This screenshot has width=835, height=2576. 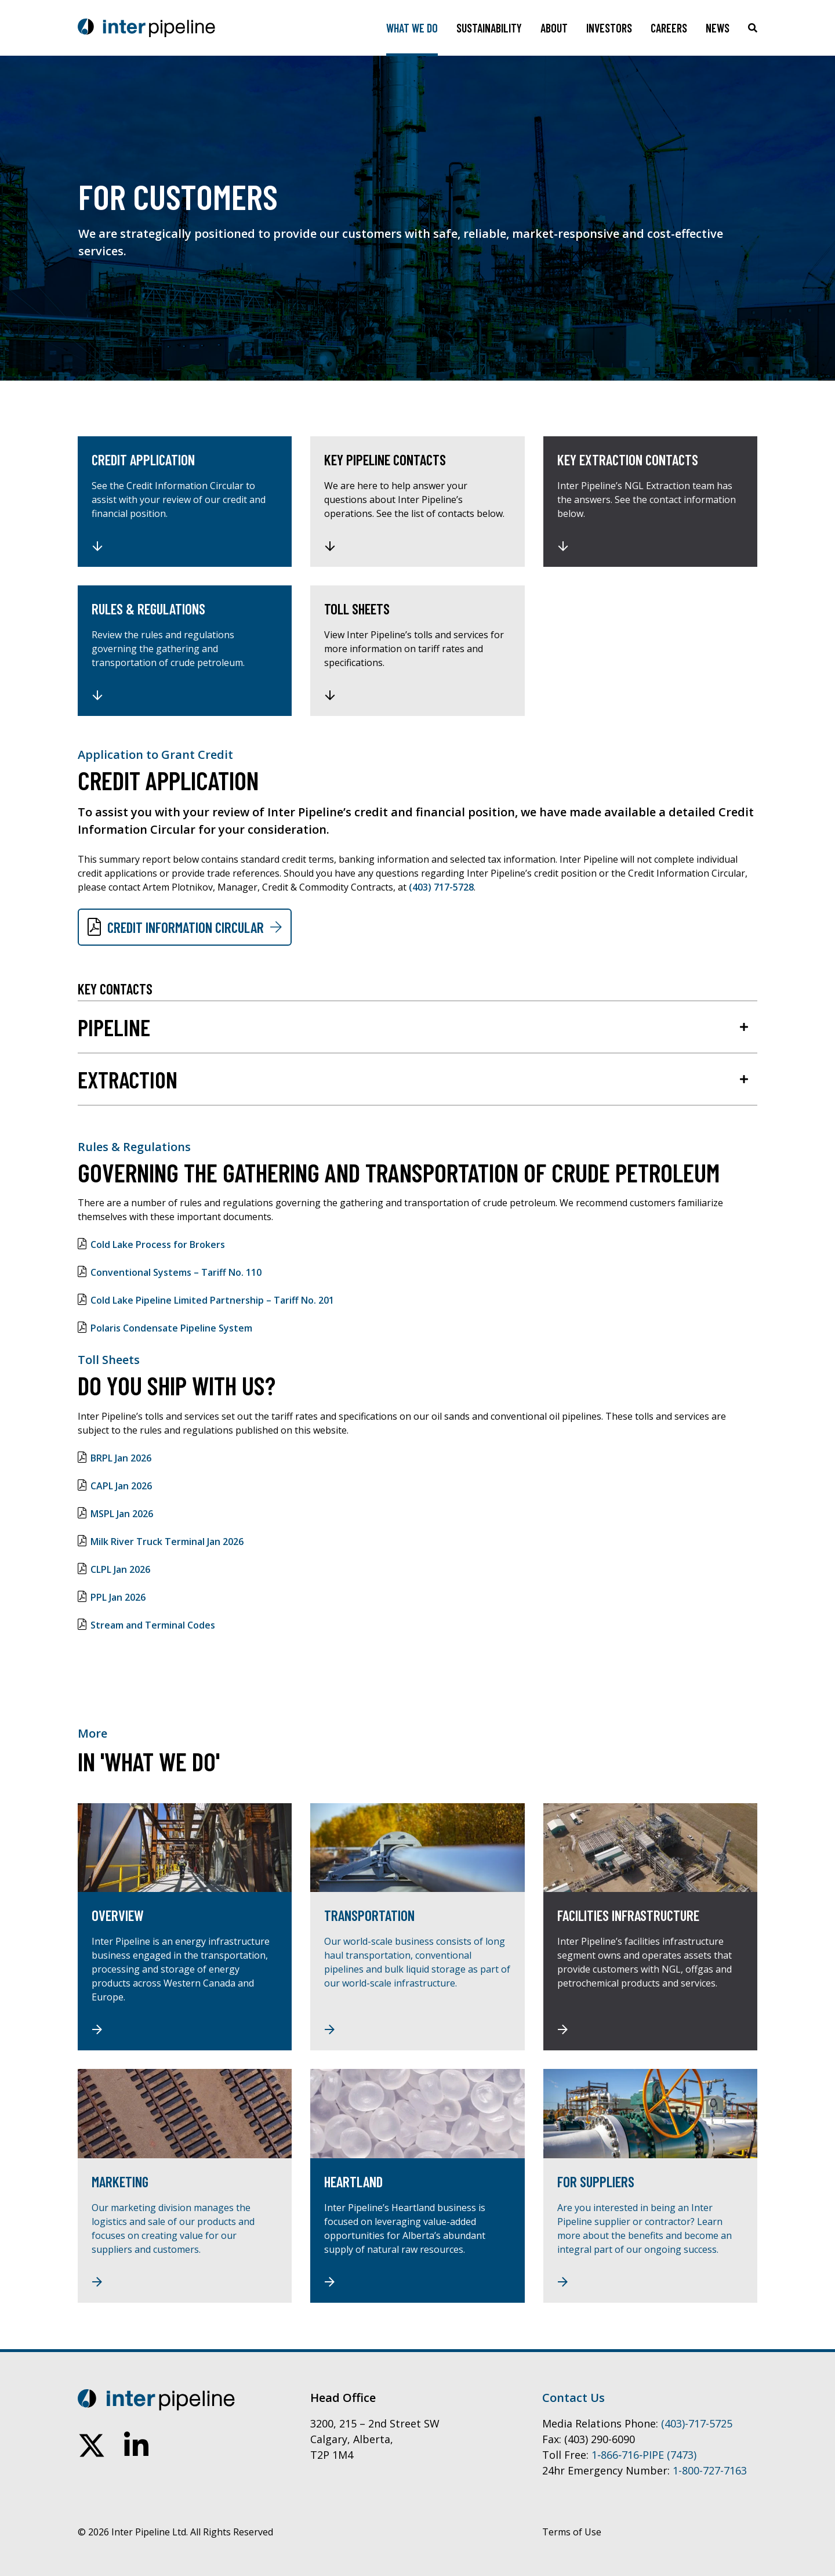 What do you see at coordinates (696, 2423) in the screenshot?
I see `(403)-717-5725` at bounding box center [696, 2423].